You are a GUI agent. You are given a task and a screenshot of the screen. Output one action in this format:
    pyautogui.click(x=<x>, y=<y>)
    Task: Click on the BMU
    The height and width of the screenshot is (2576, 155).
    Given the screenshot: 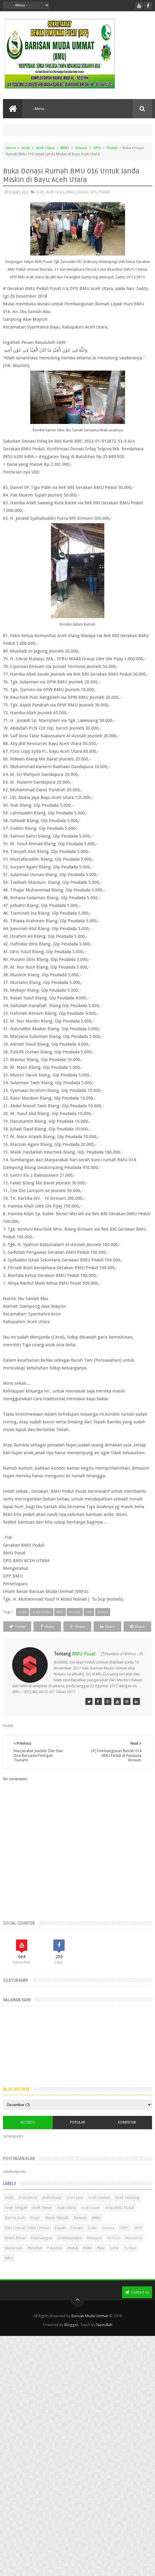 What is the action you would take?
    pyautogui.click(x=65, y=148)
    